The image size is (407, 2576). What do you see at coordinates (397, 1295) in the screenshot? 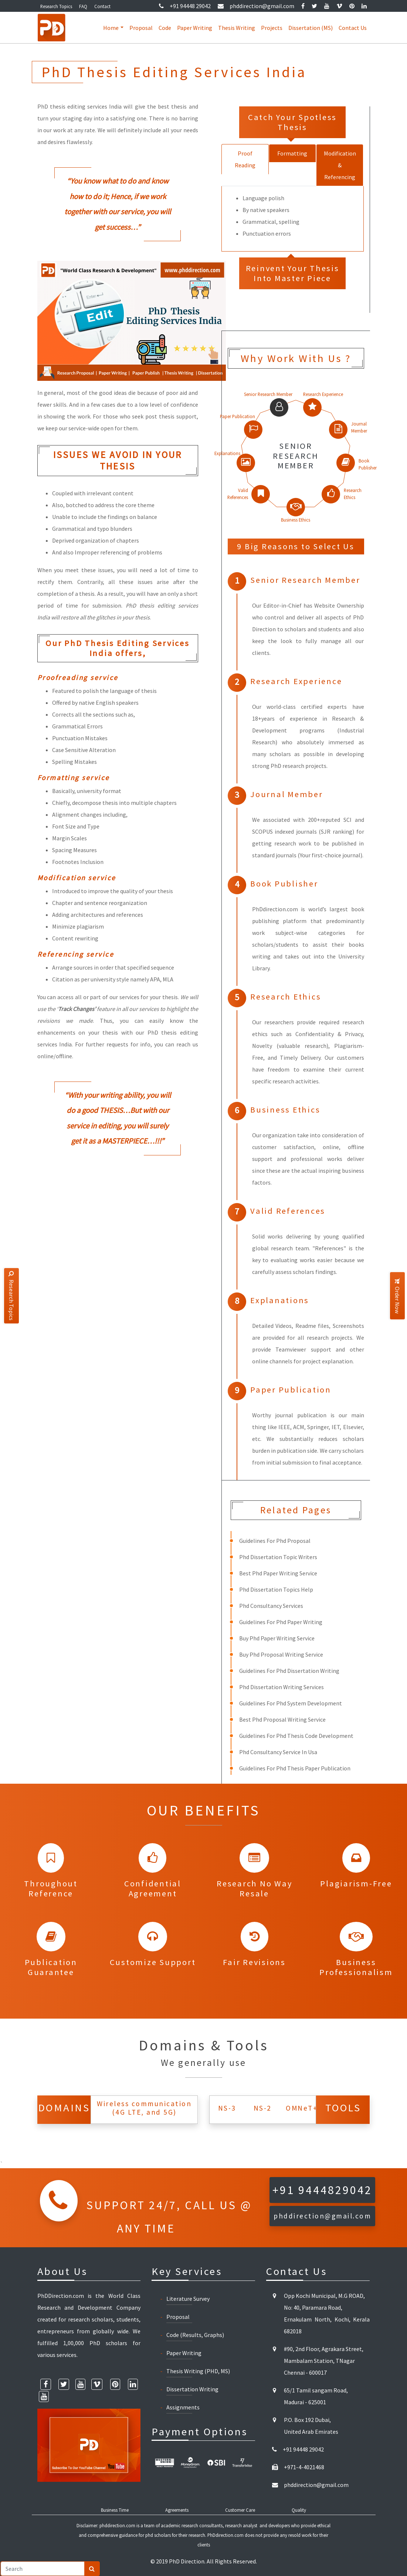
I see `Order Now` at bounding box center [397, 1295].